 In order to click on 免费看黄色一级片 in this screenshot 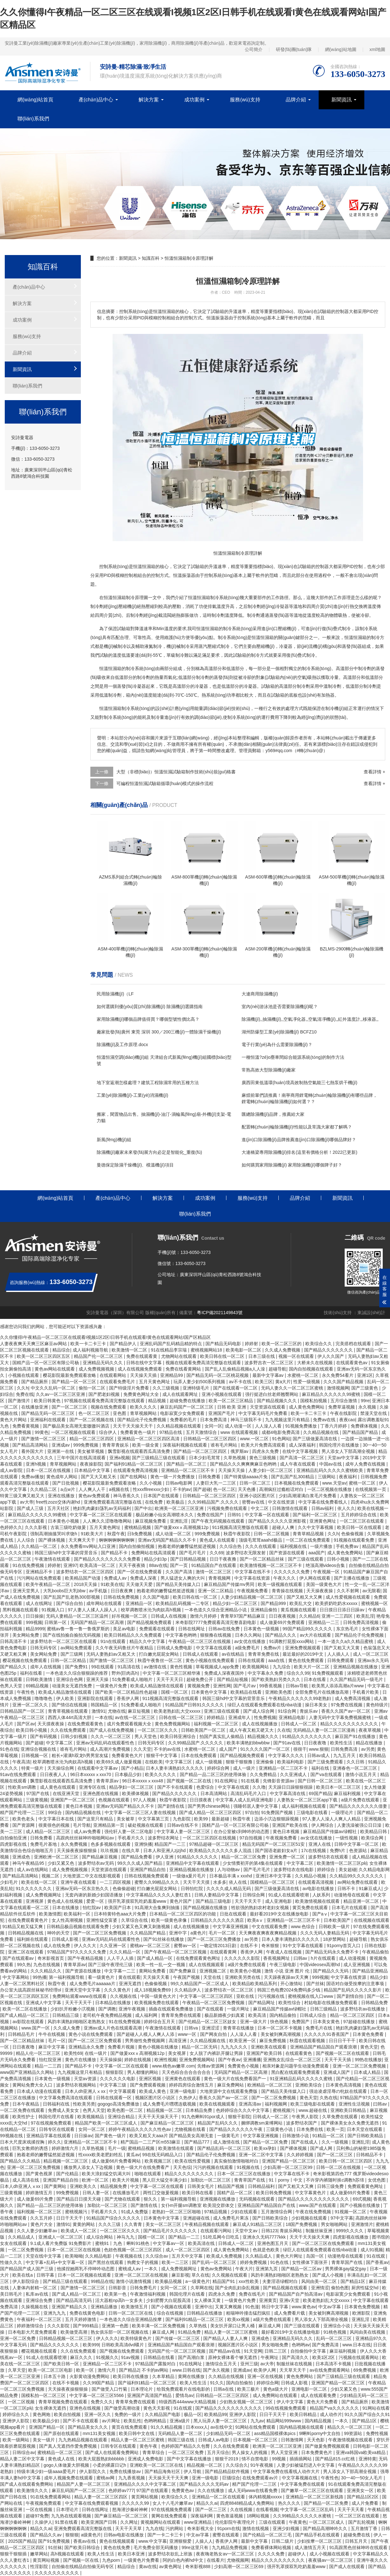, I will do `click(138, 1432)`.